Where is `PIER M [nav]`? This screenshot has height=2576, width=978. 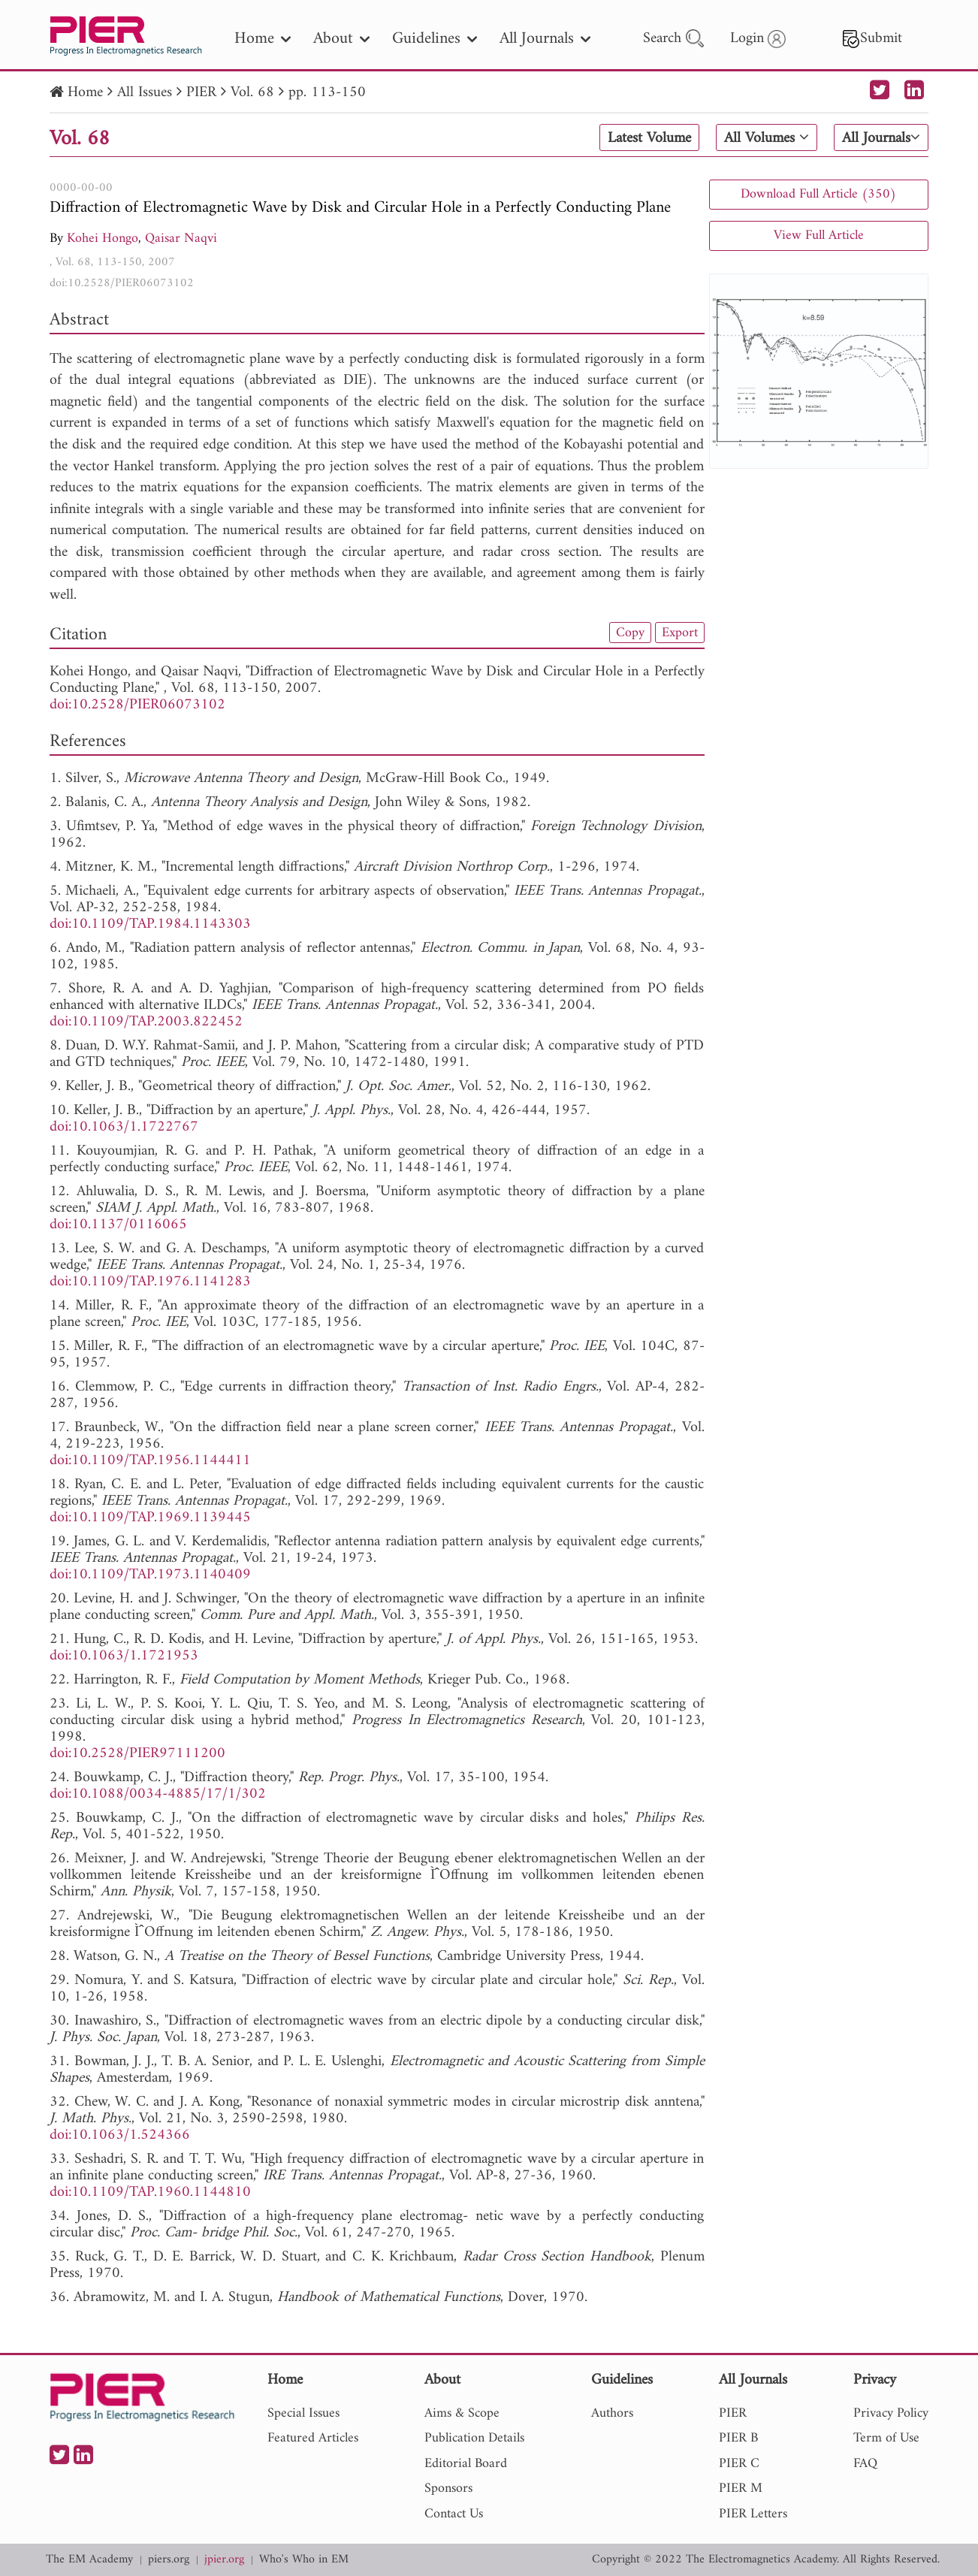
PIER M [nav] is located at coordinates (740, 2488).